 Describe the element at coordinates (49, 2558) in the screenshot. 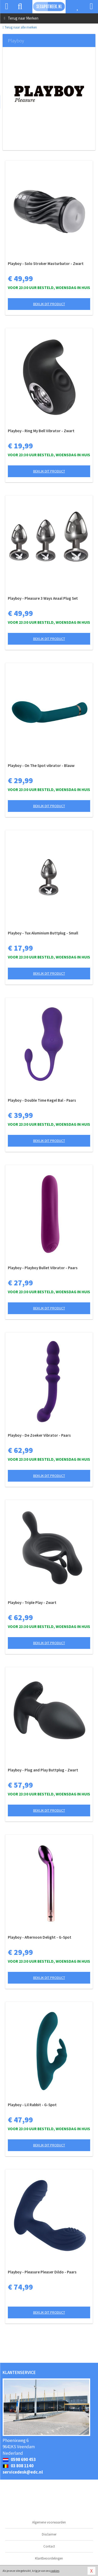

I see `Klantbeoordelingen` at that location.